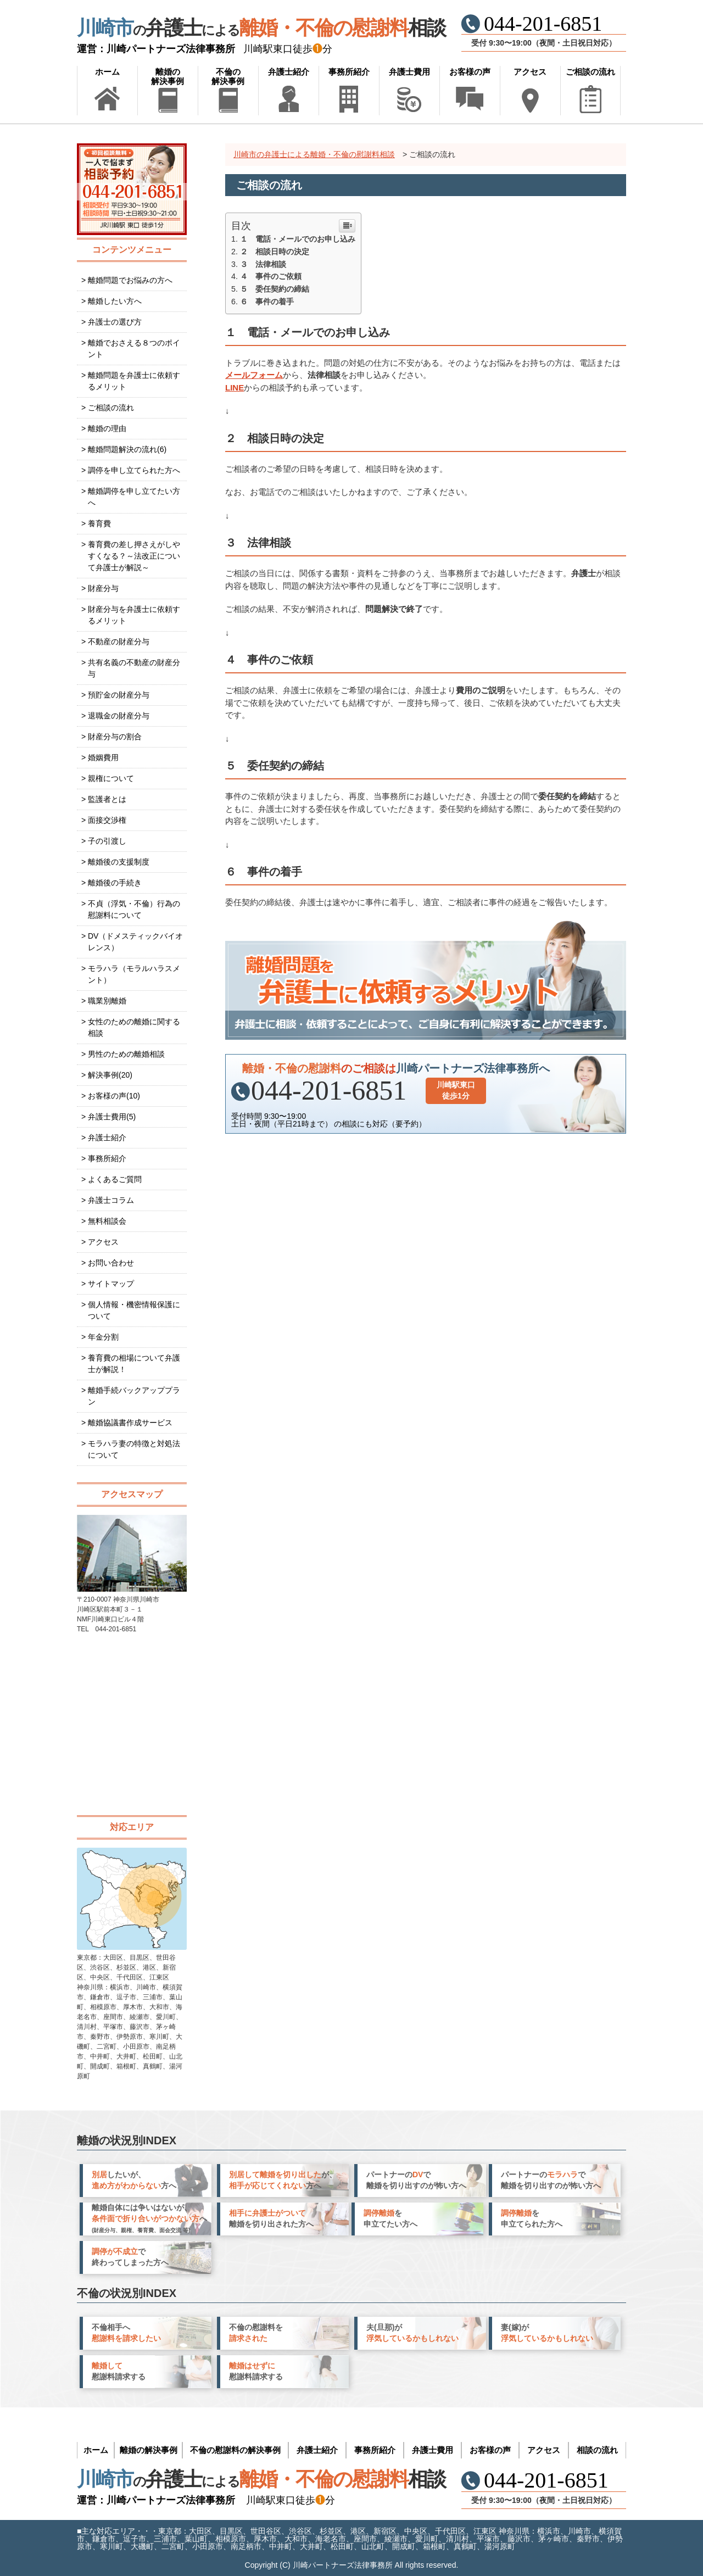 The width and height of the screenshot is (703, 2576). What do you see at coordinates (390, 2218) in the screenshot?
I see `を 申立てたい方へ` at bounding box center [390, 2218].